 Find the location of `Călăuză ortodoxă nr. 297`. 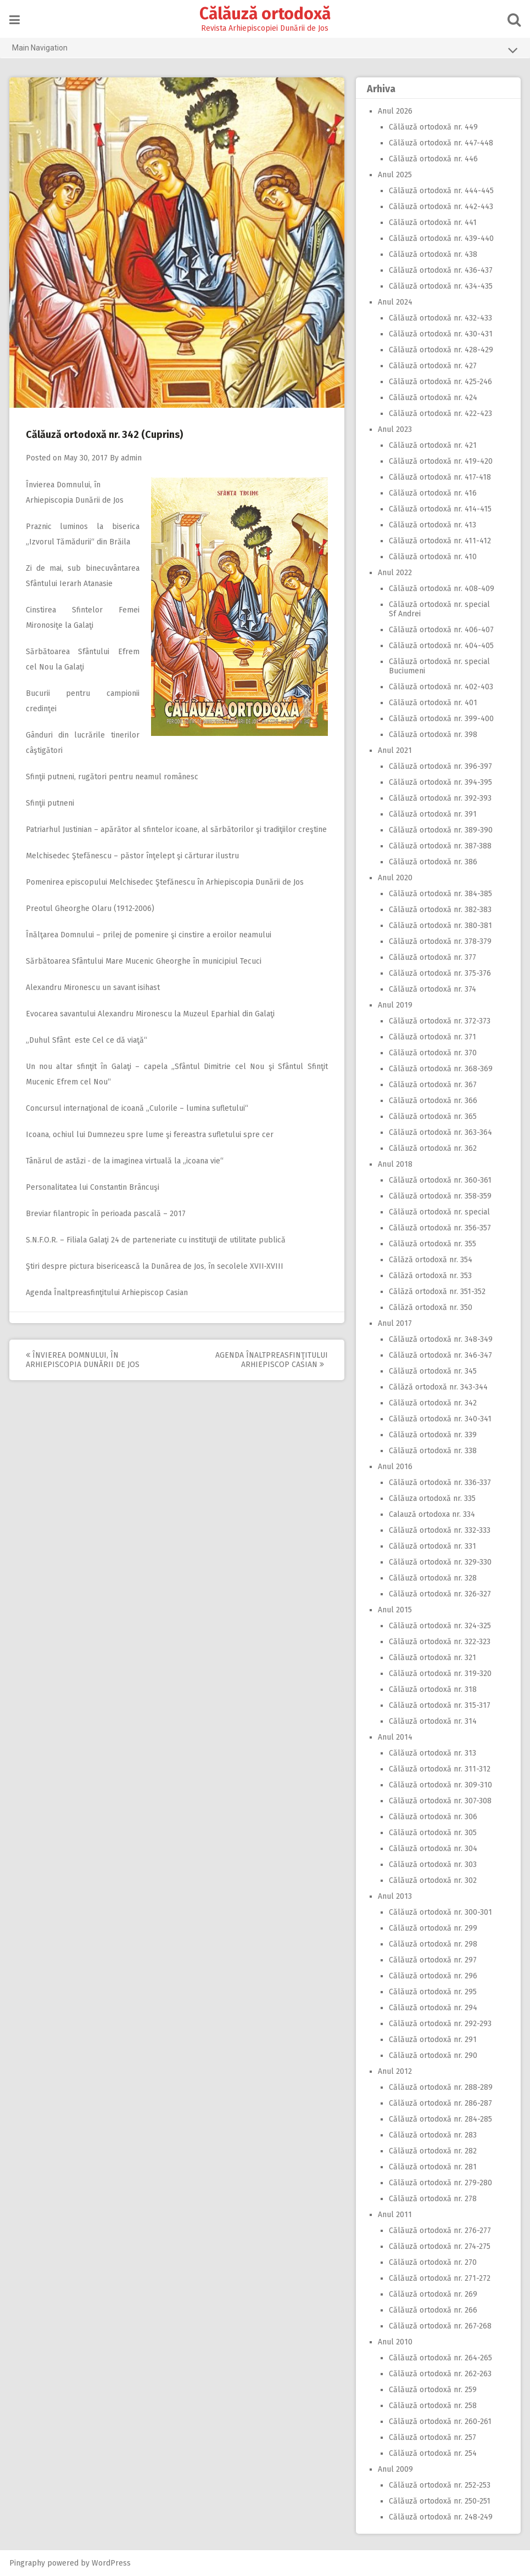

Călăuză ortodoxă nr. 297 is located at coordinates (433, 1960).